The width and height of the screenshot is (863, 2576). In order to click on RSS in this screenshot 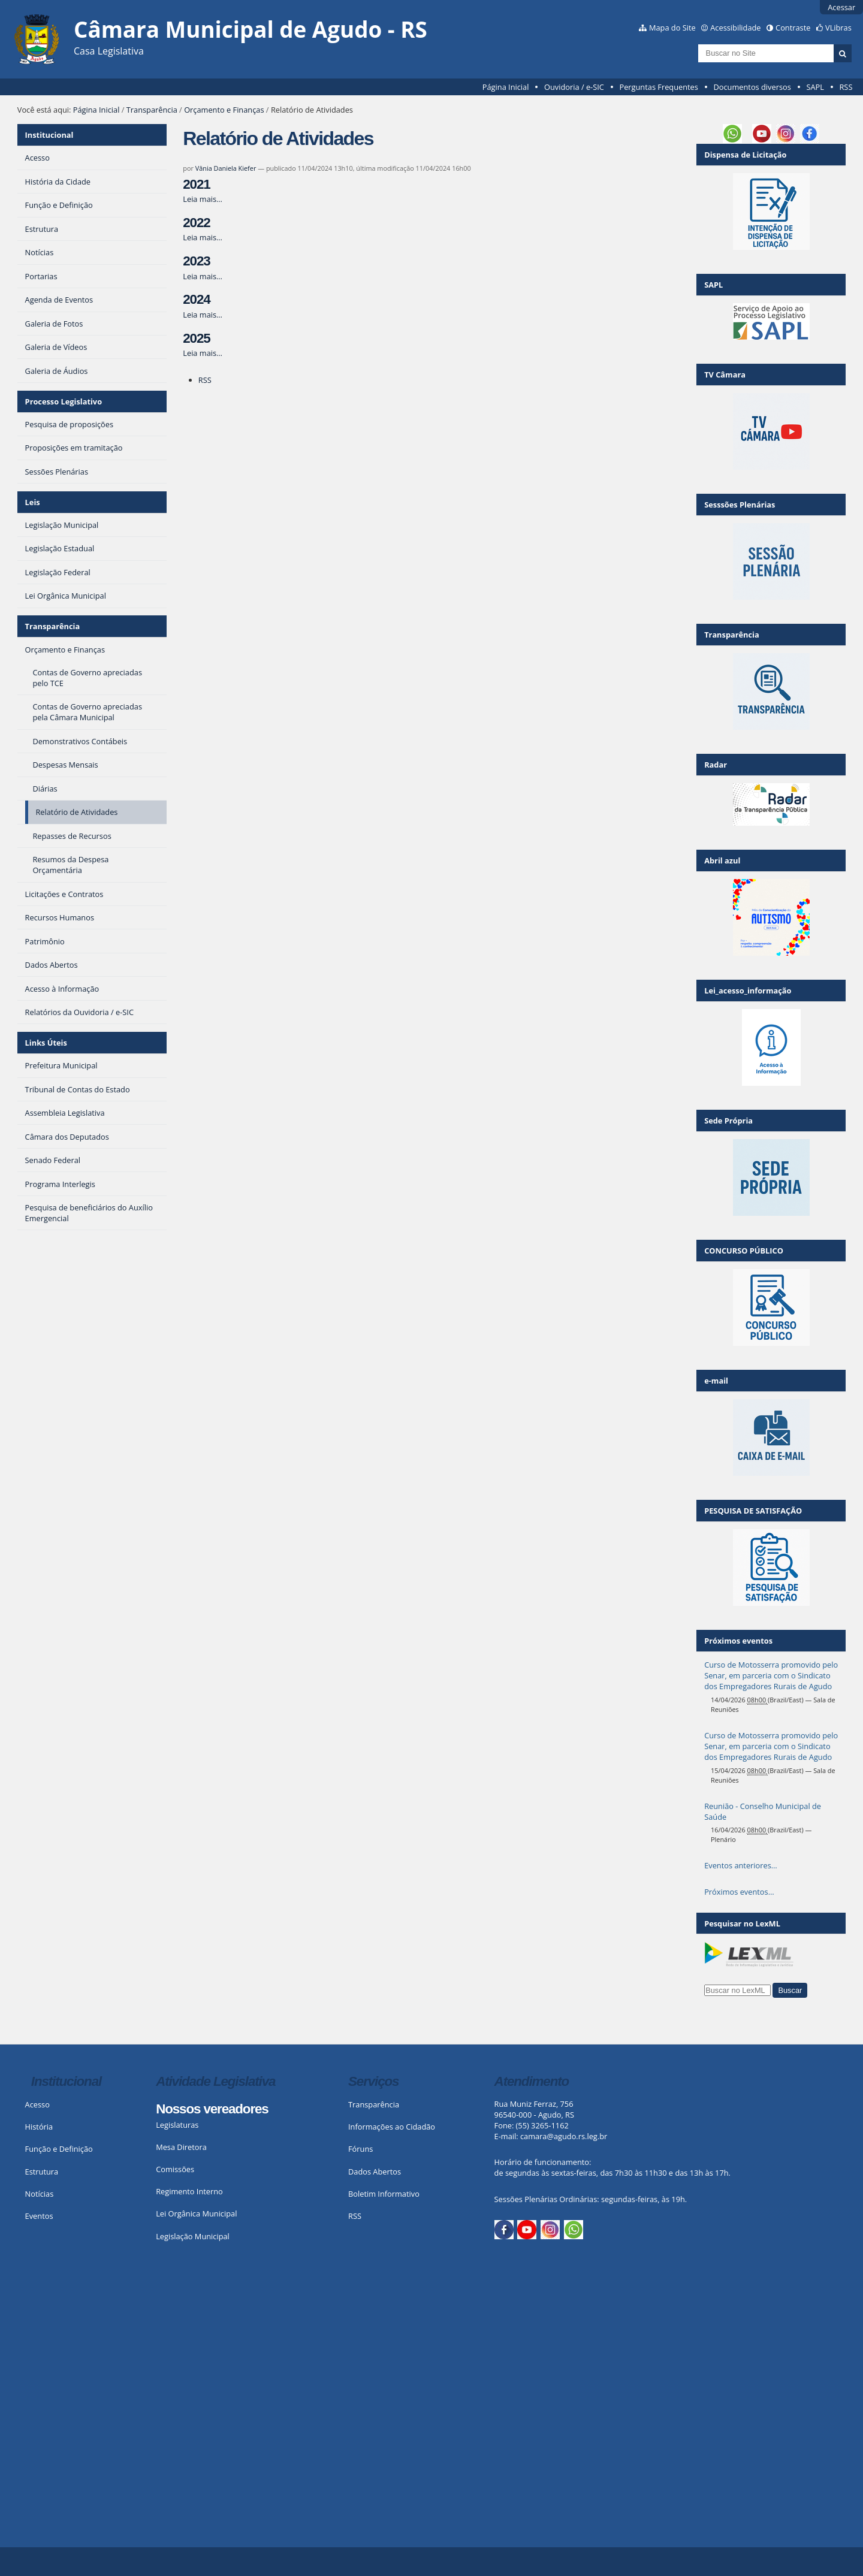, I will do `click(845, 86)`.